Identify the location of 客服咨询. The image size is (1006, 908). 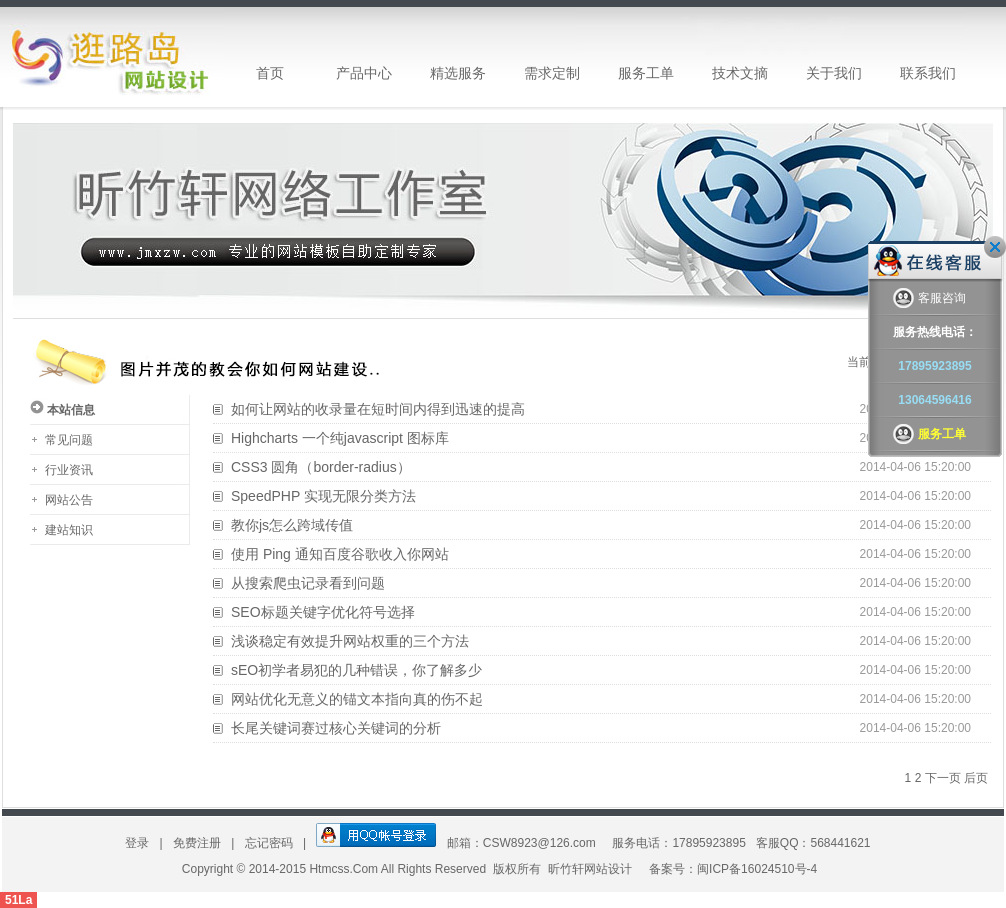
(929, 298).